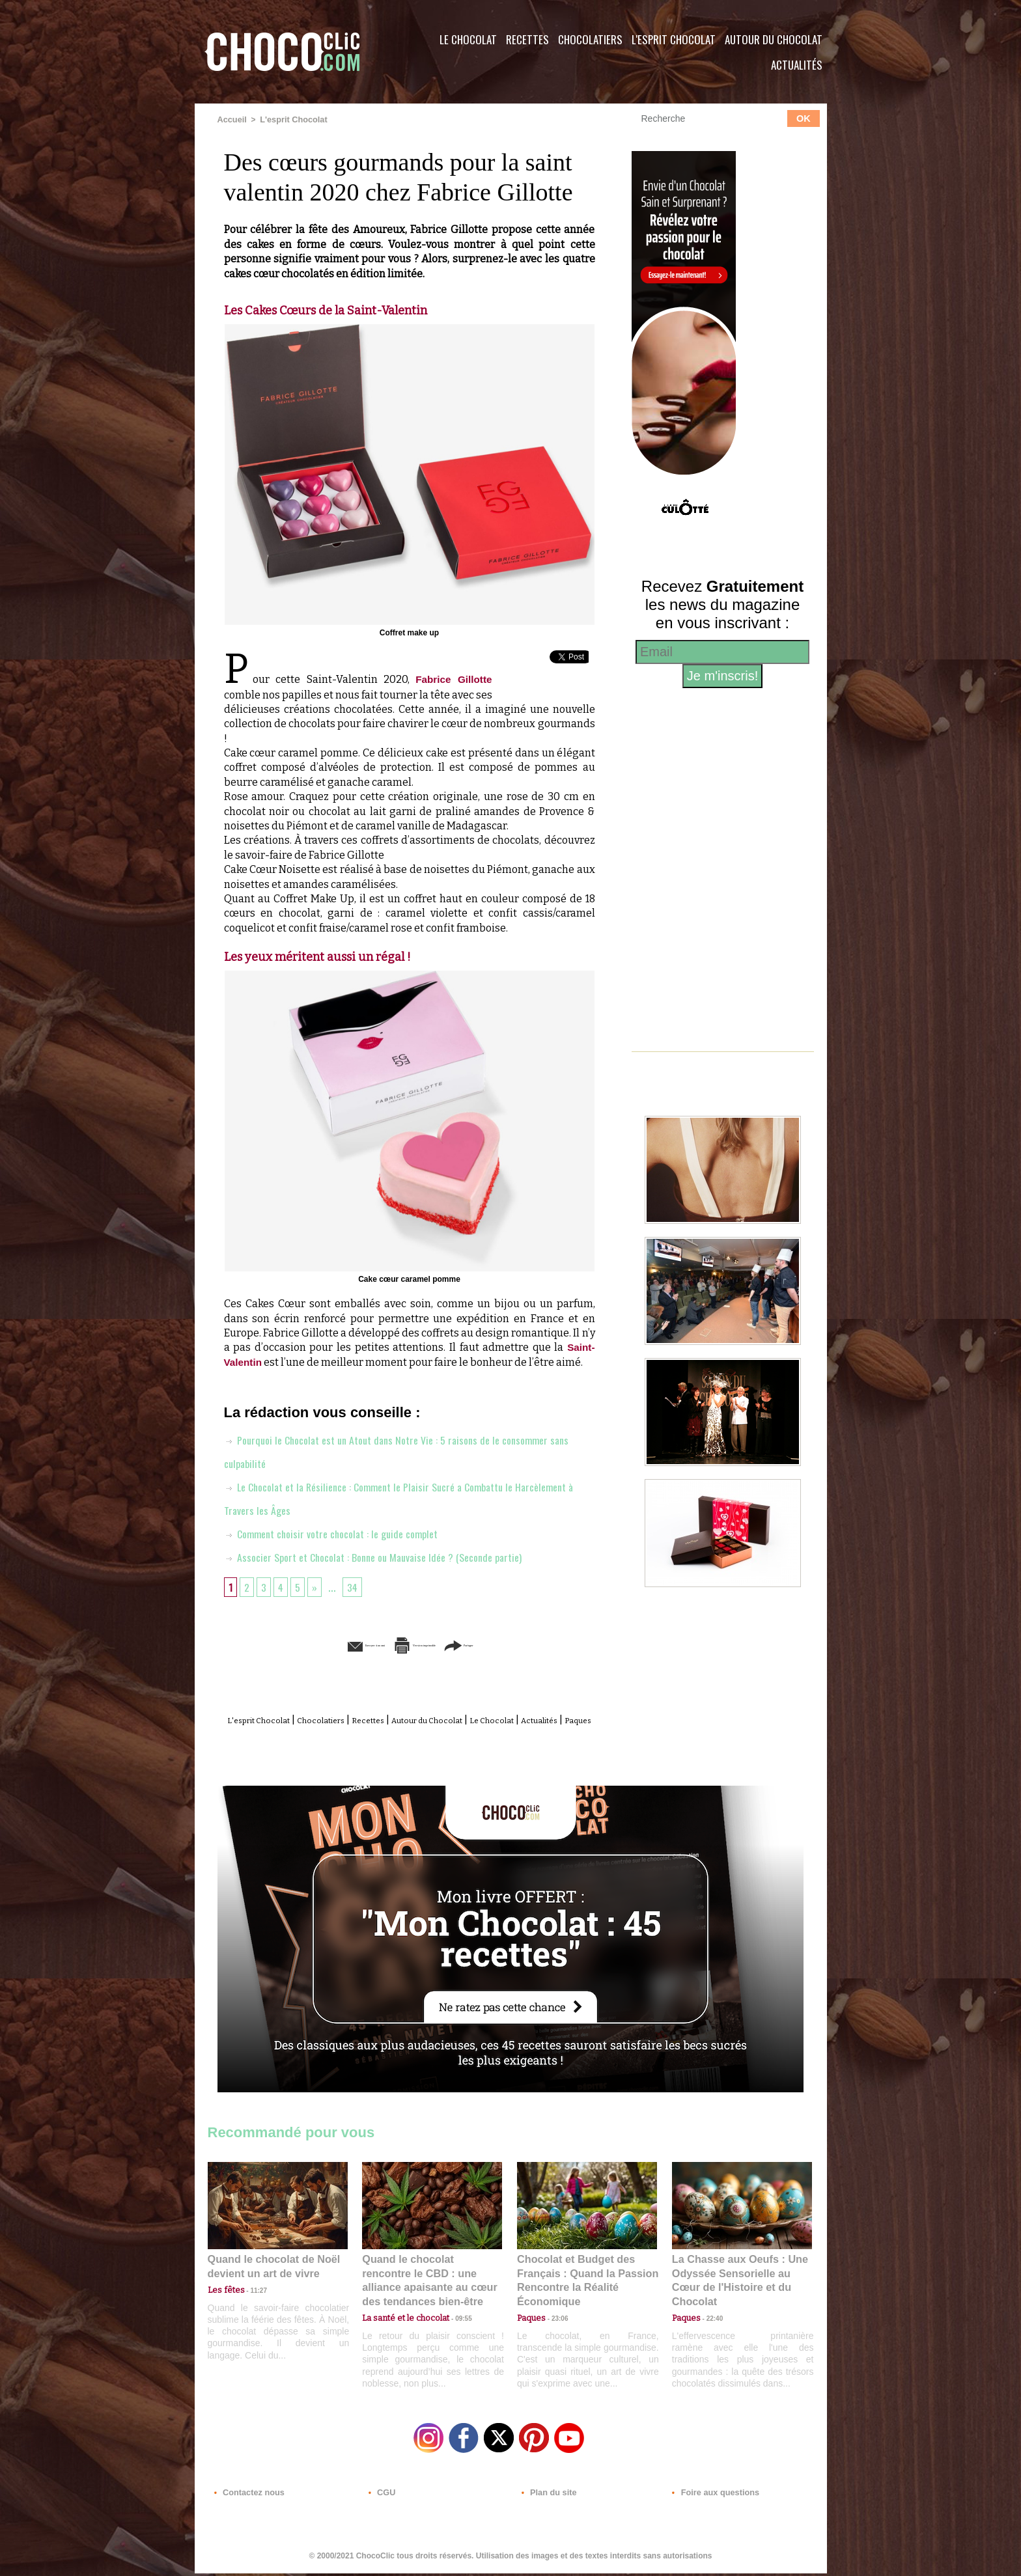 The height and width of the screenshot is (2576, 1021). What do you see at coordinates (431, 2284) in the screenshot?
I see `Quand le chocolat rencontre le CBD : une alliance apaisante au cœur des tendances bien-être` at bounding box center [431, 2284].